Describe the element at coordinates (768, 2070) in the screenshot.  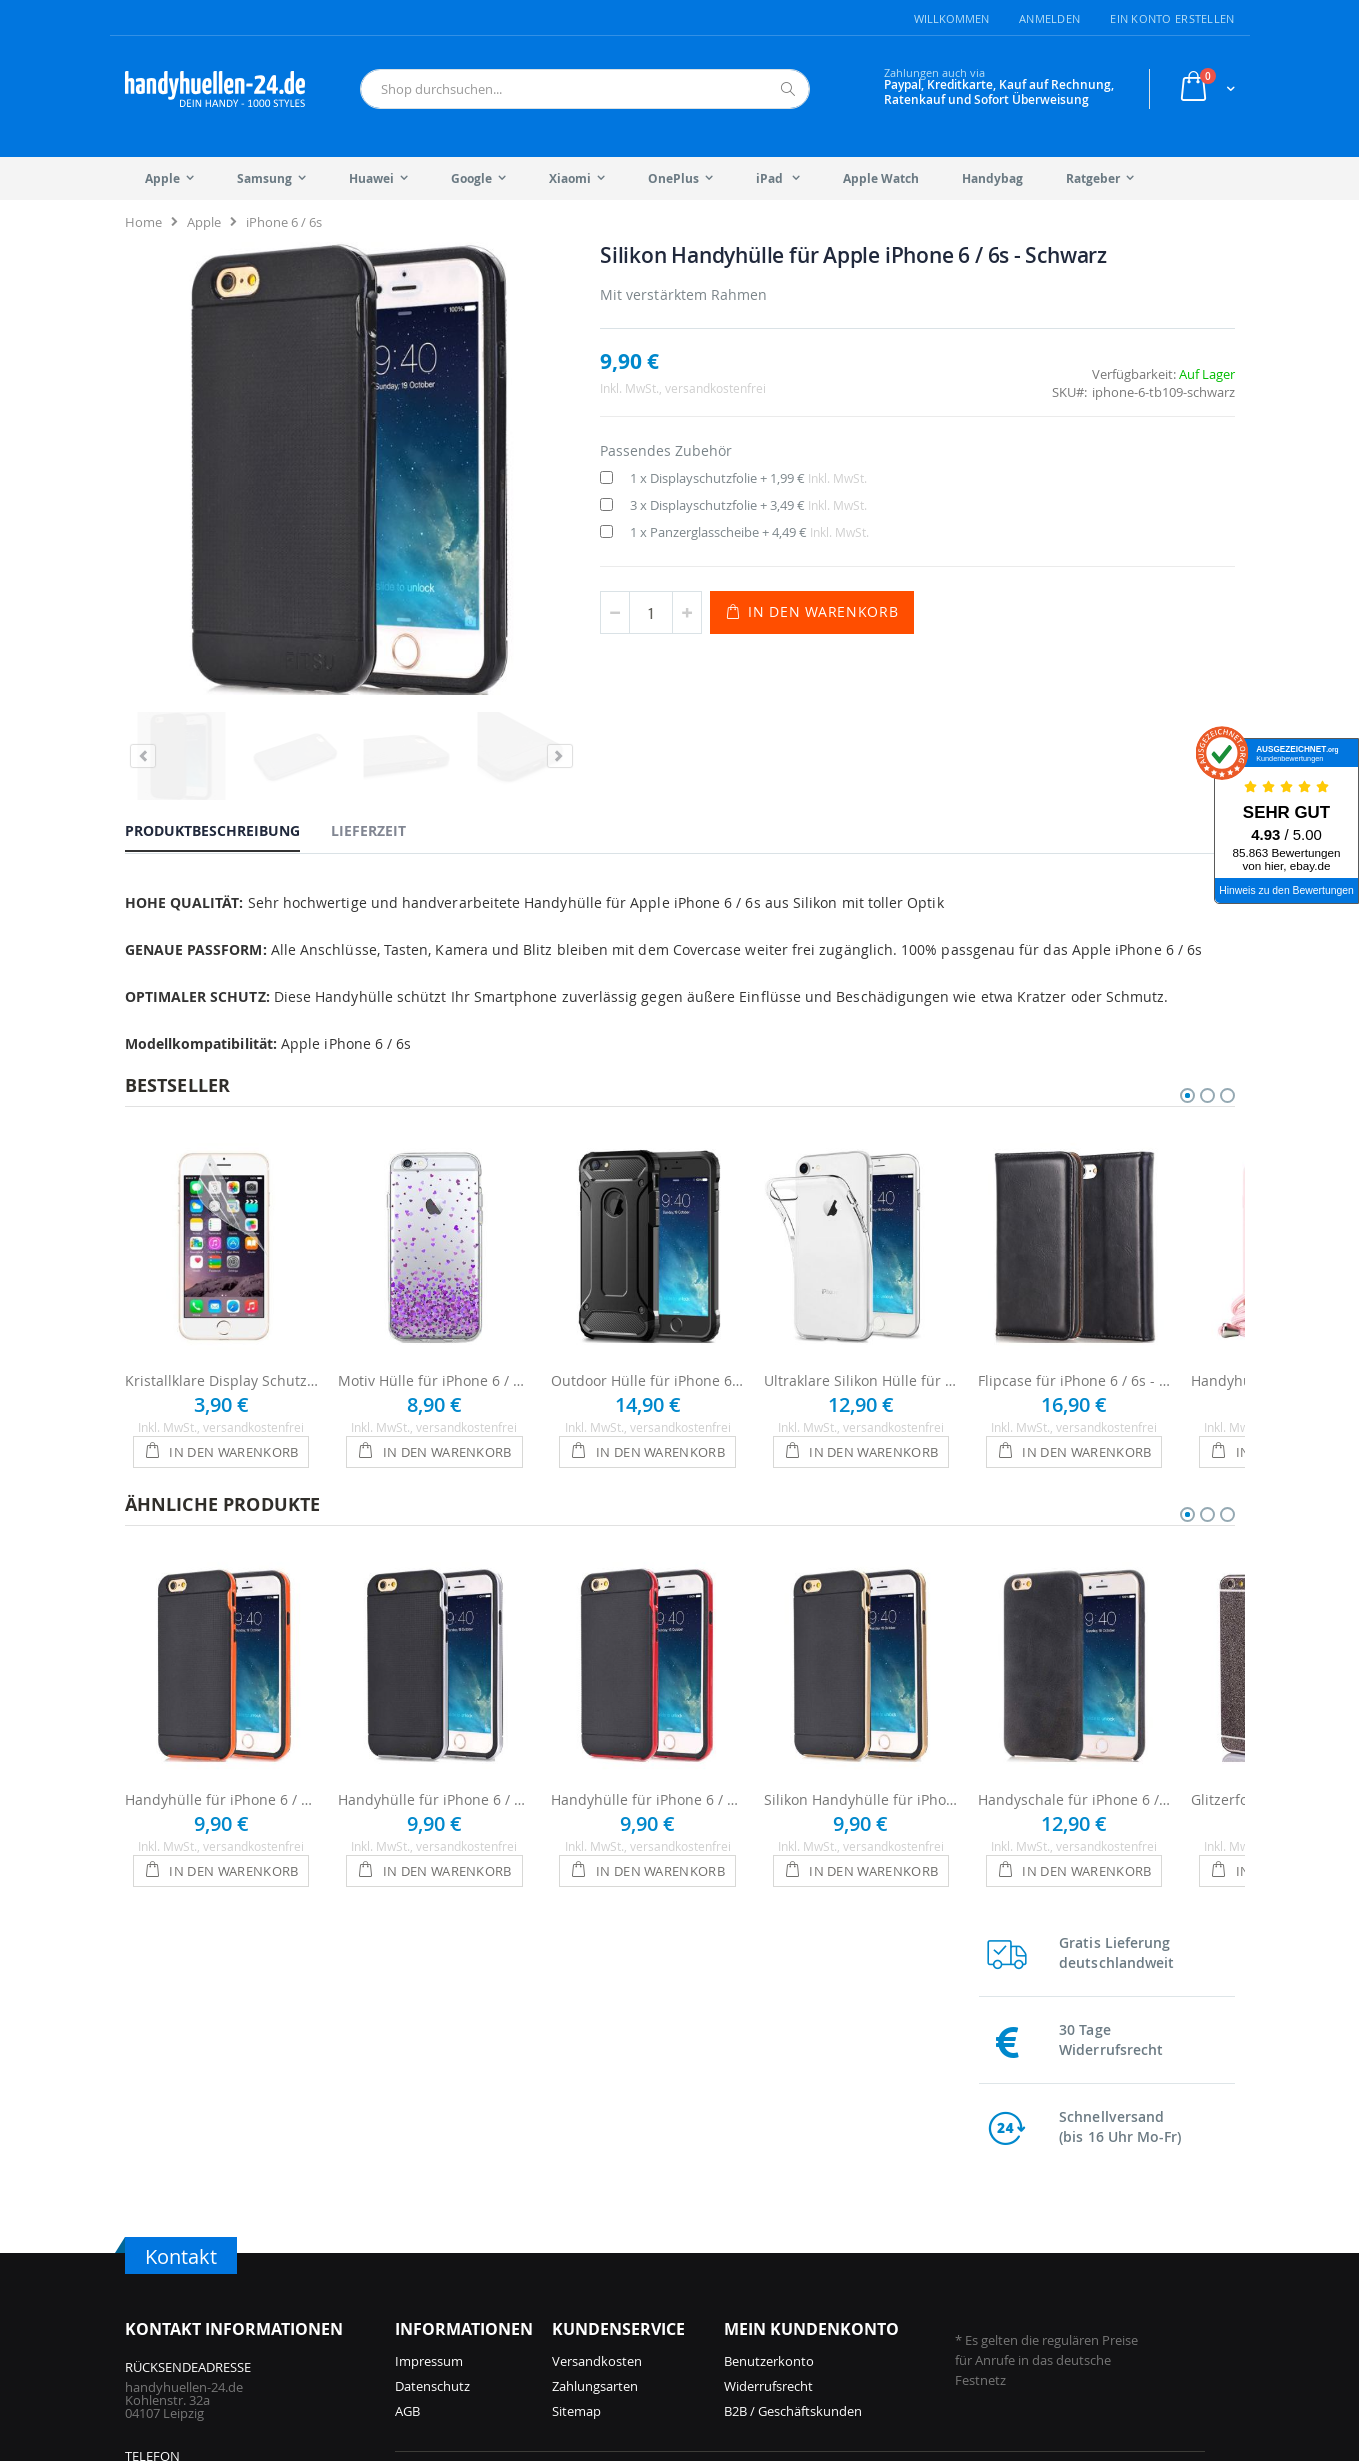
I see `Widerrufsrecht` at that location.